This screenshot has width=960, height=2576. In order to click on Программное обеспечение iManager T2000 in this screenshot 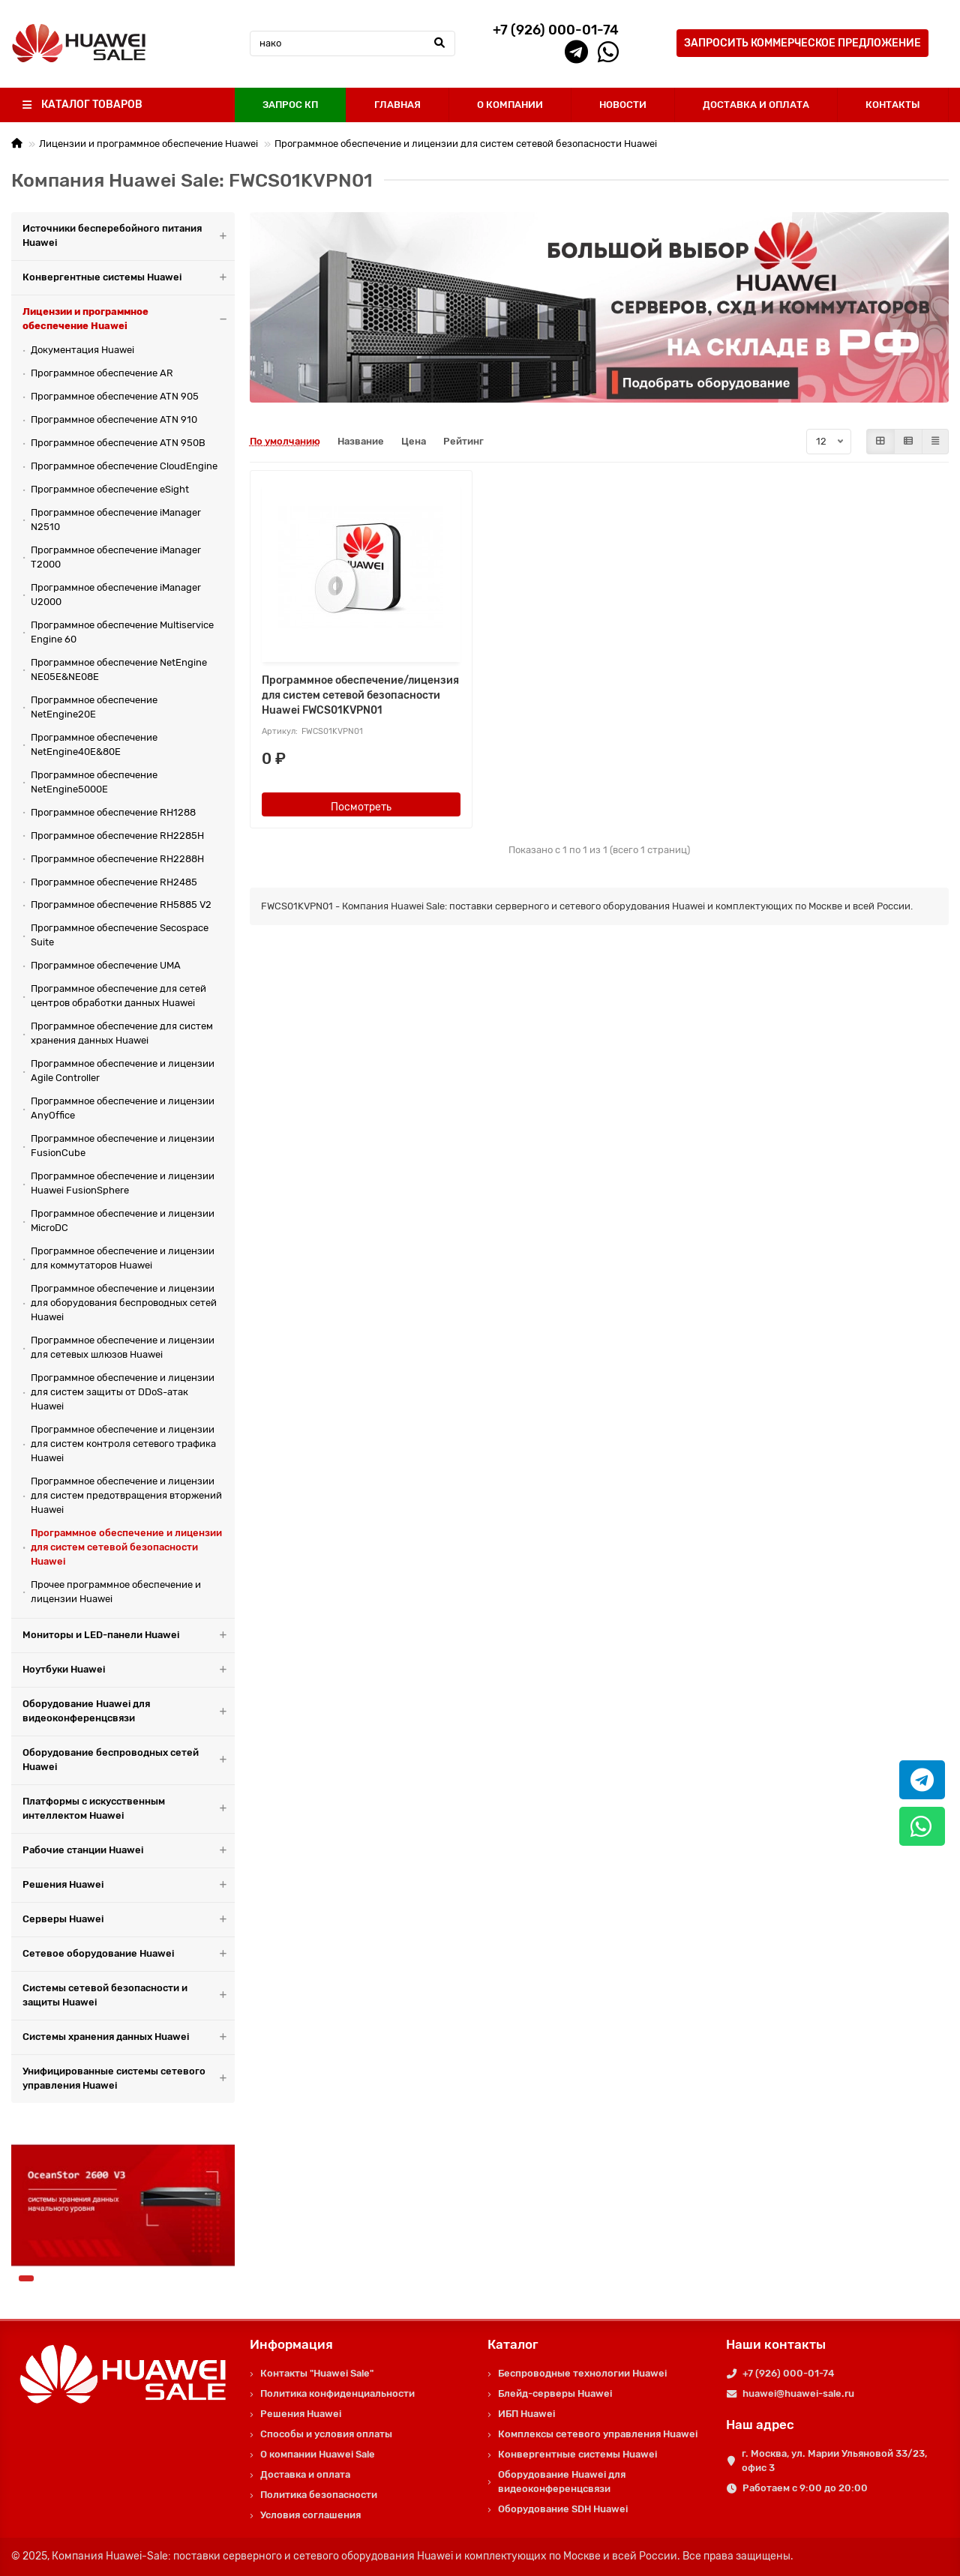, I will do `click(116, 557)`.